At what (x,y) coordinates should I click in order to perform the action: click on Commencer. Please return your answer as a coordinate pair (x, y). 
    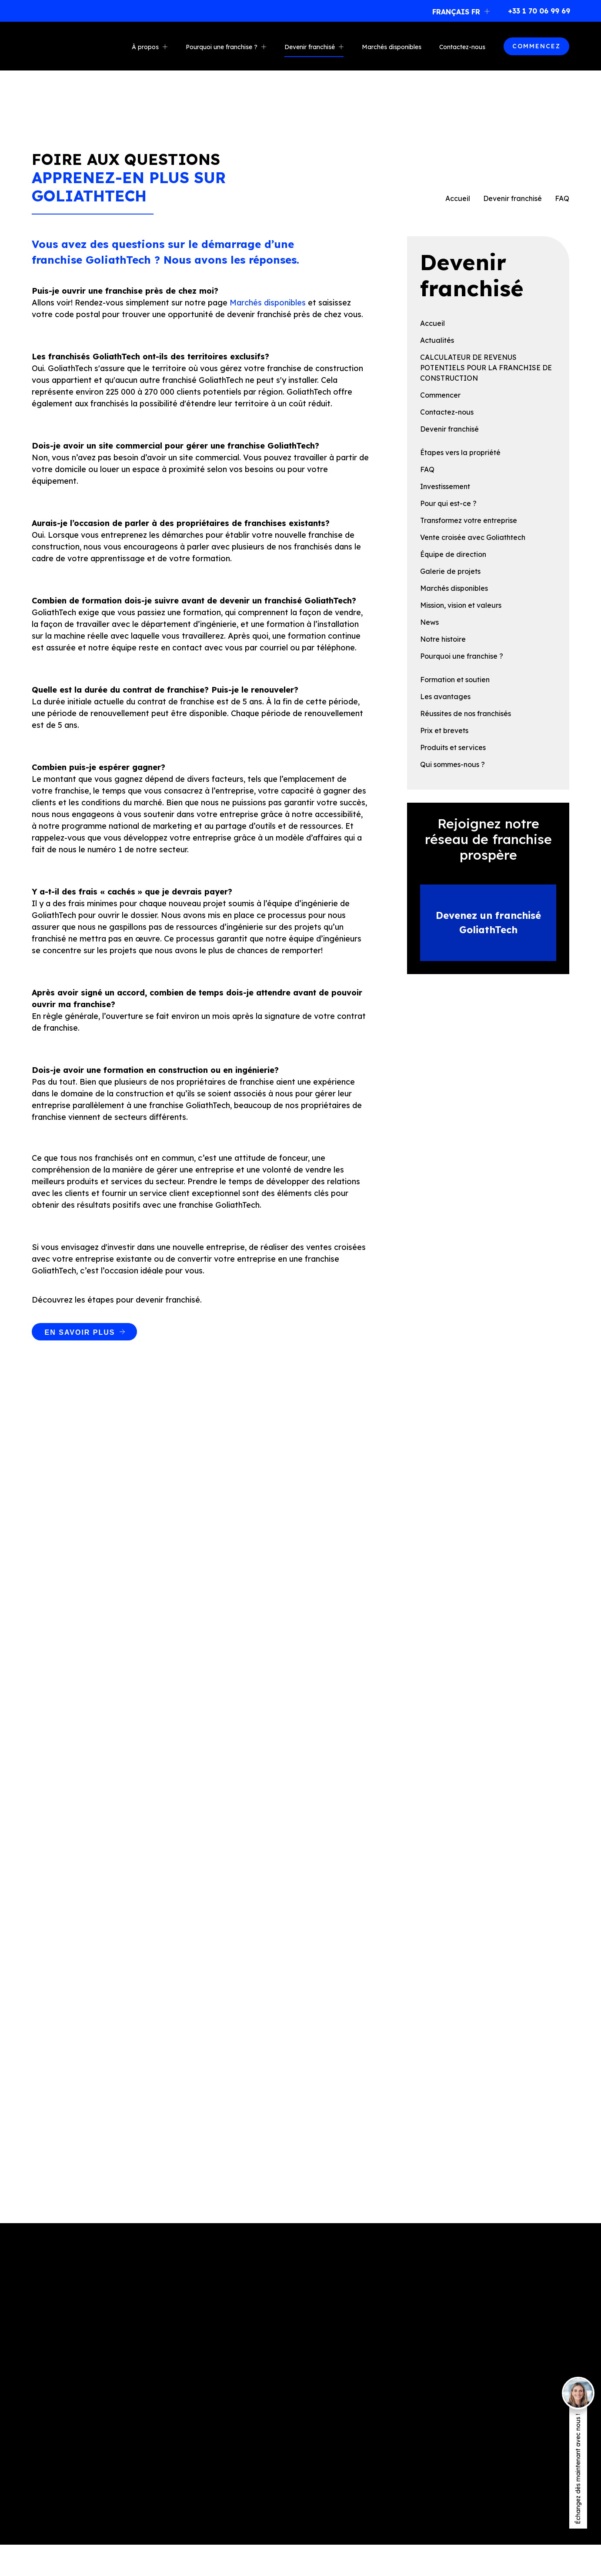
    Looking at the image, I should click on (440, 395).